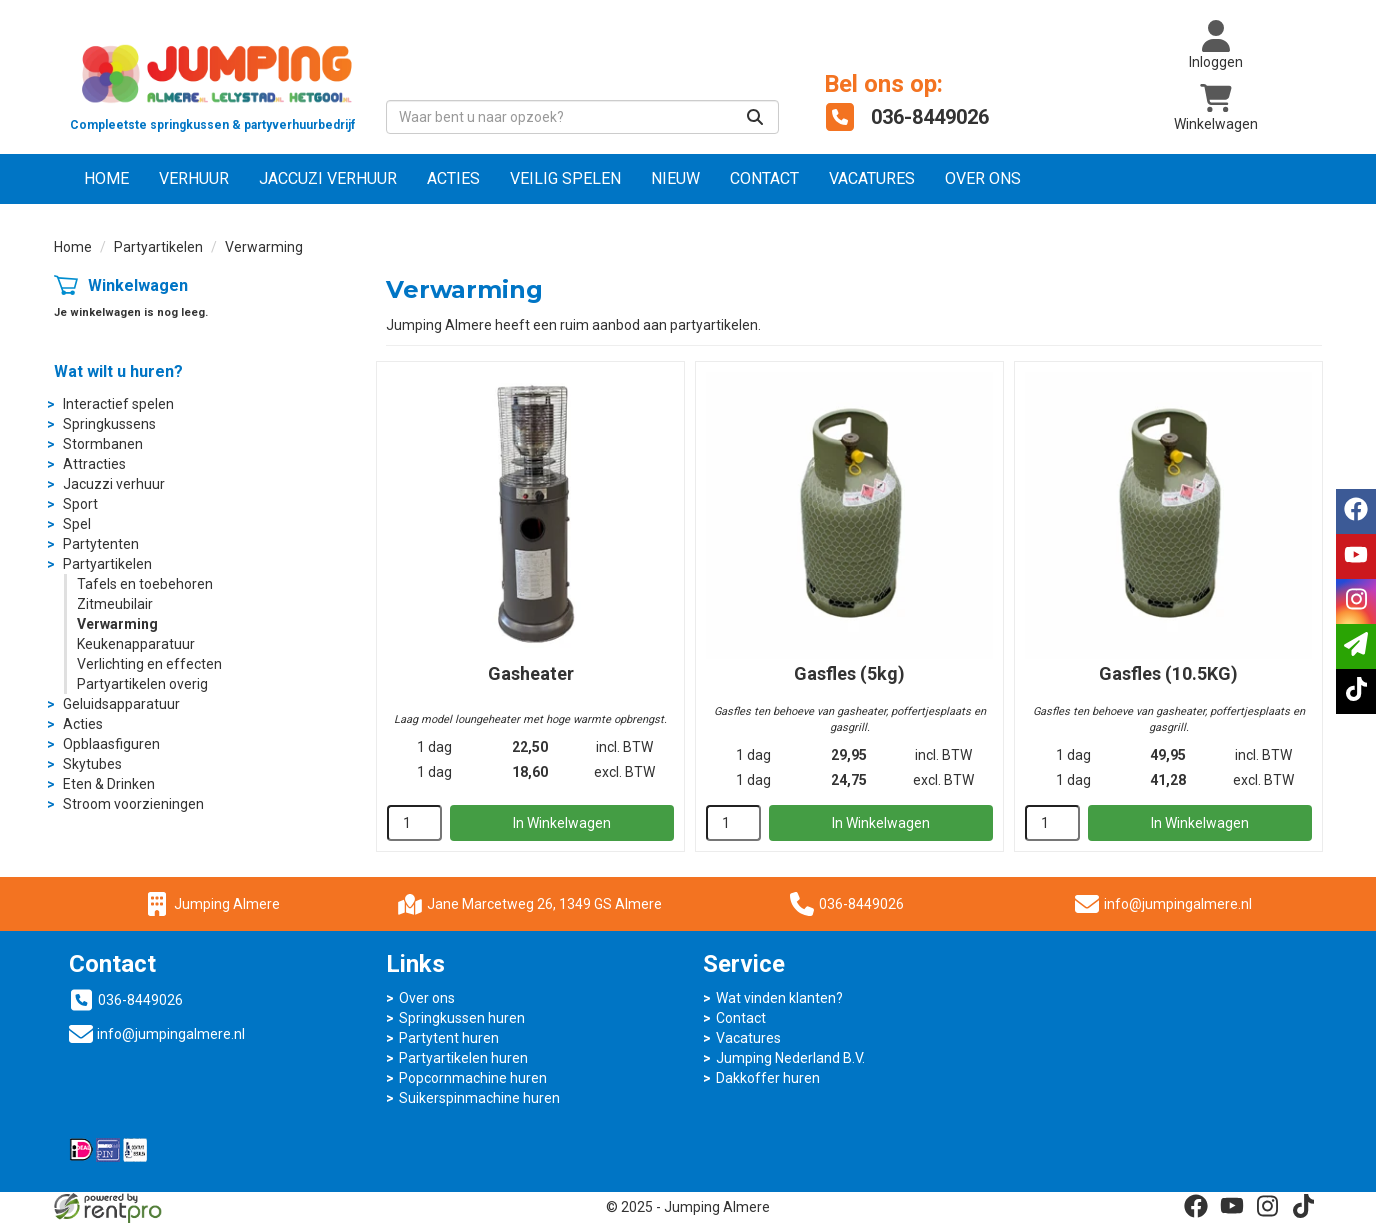 This screenshot has height=1223, width=1376. What do you see at coordinates (138, 285) in the screenshot?
I see `Winkelwagen` at bounding box center [138, 285].